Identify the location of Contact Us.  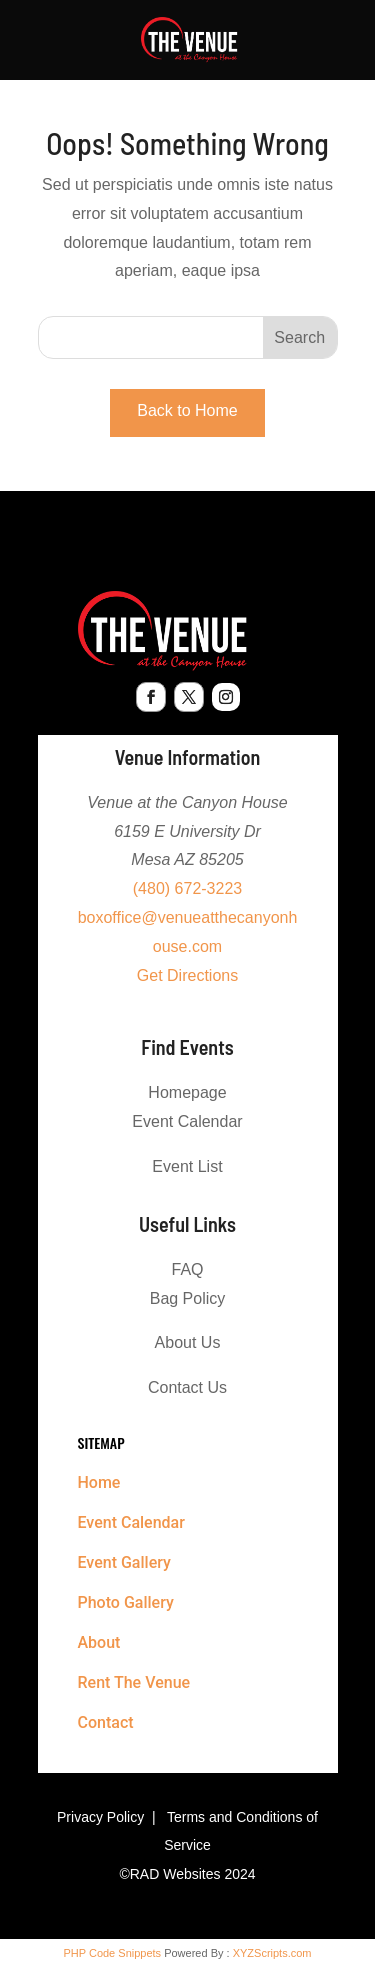
(187, 1387).